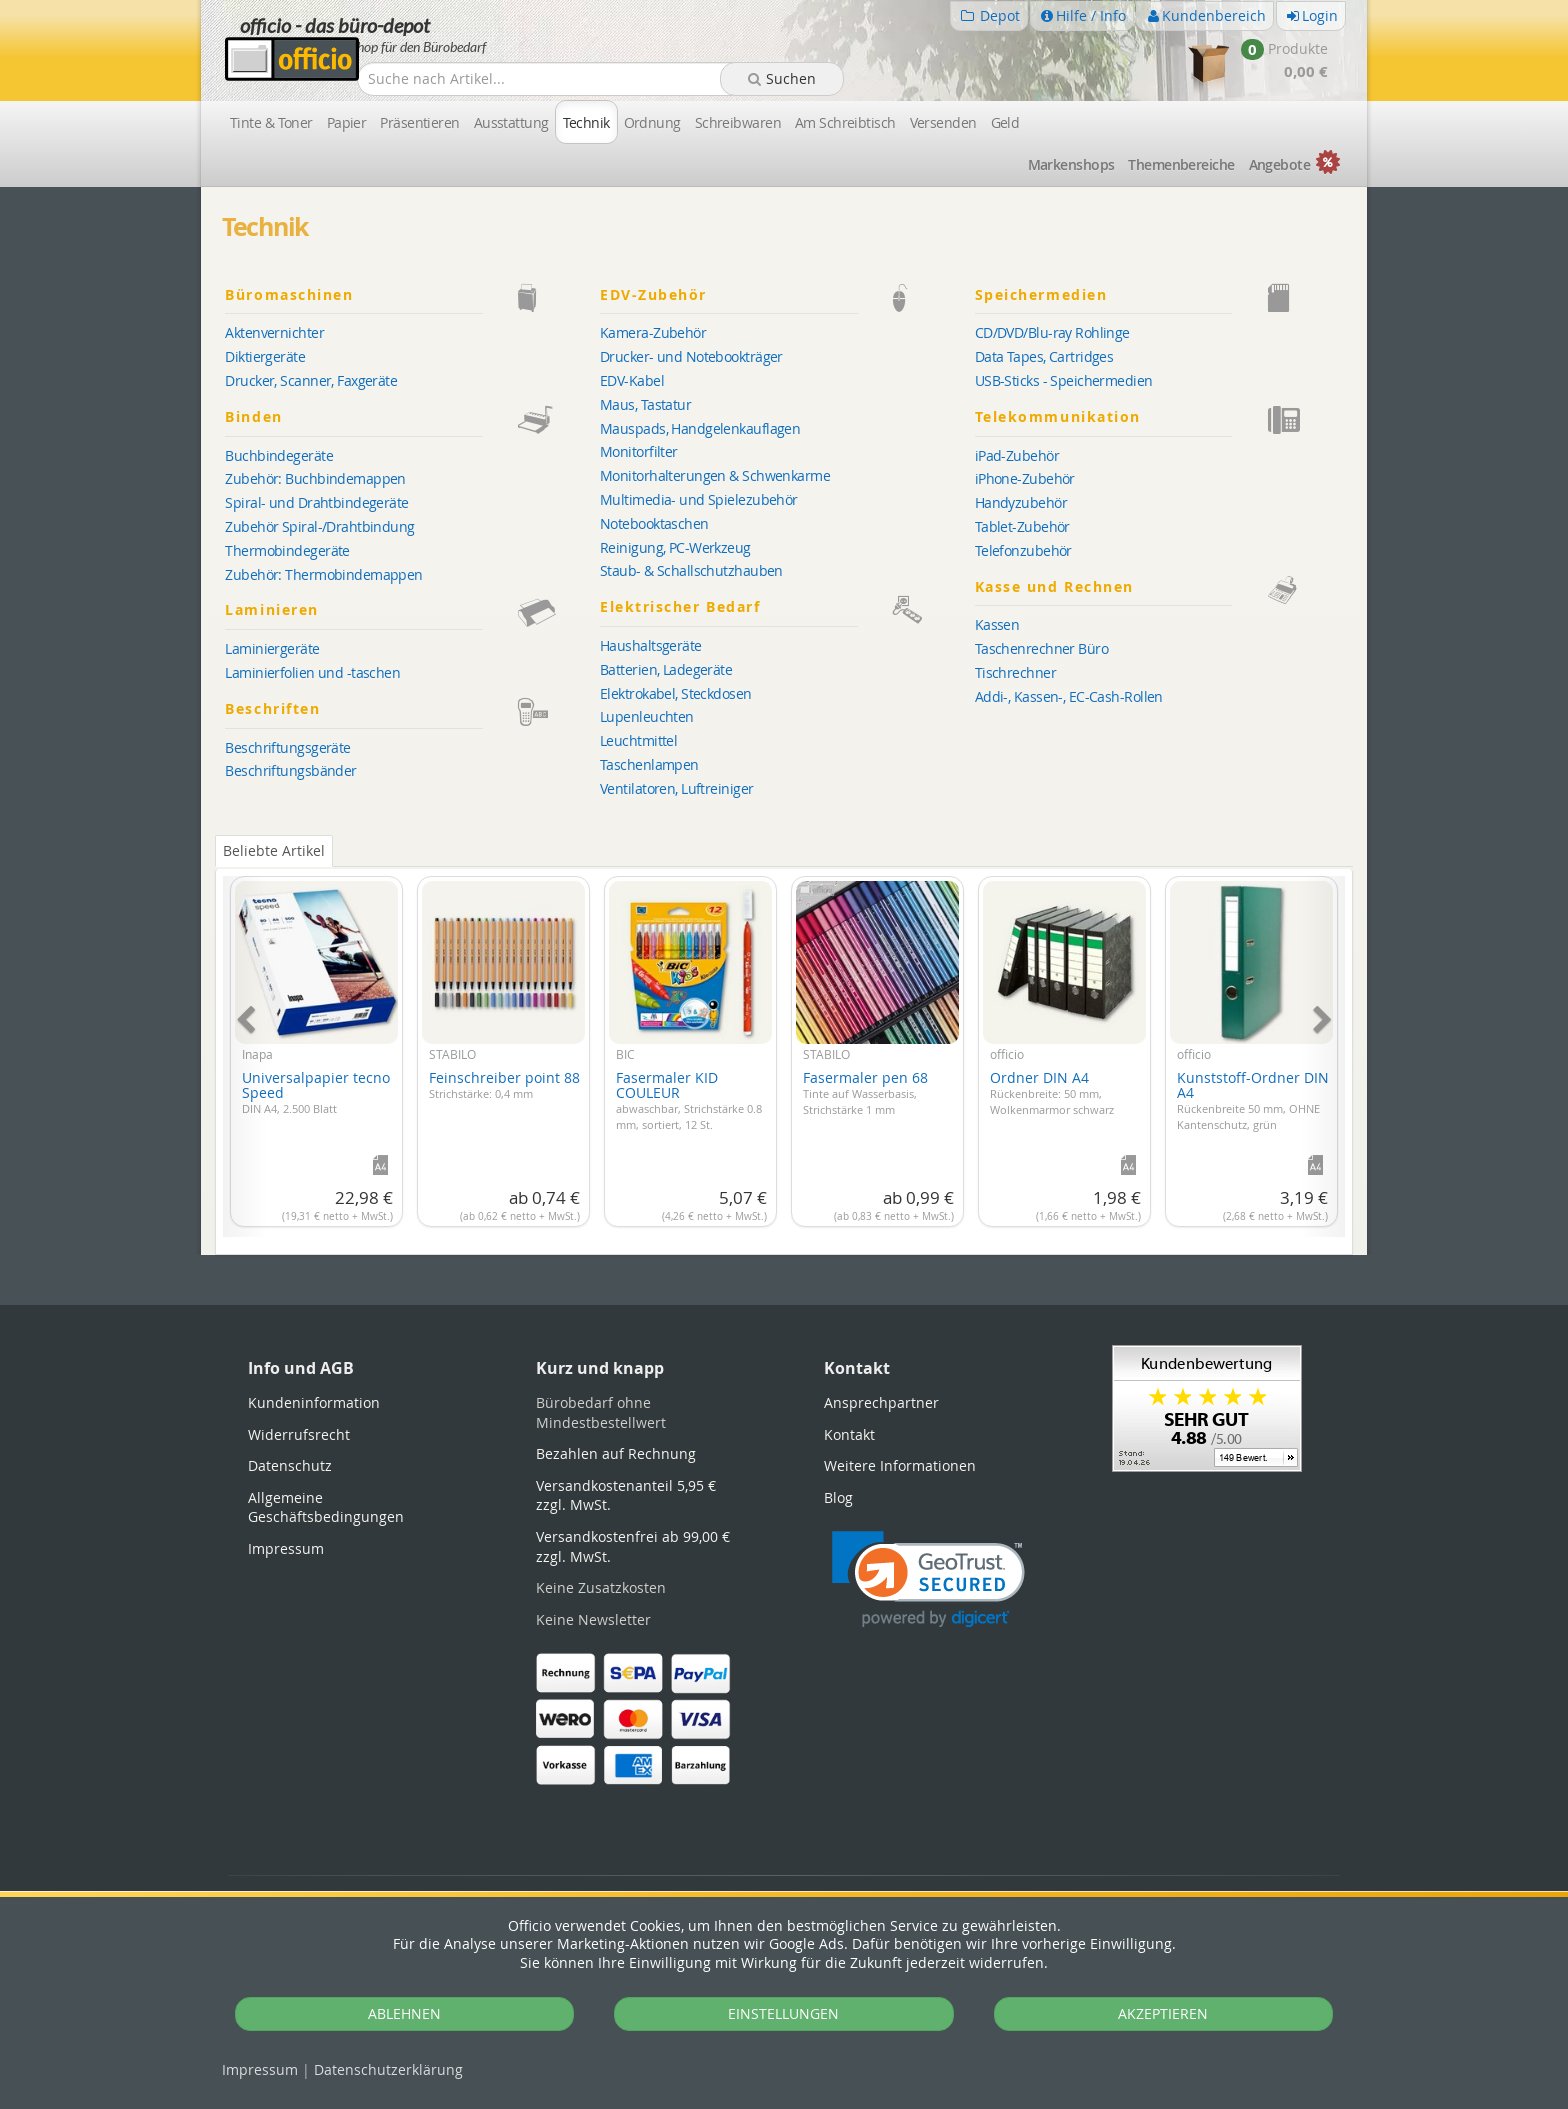 Image resolution: width=1568 pixels, height=2109 pixels. Describe the element at coordinates (997, 624) in the screenshot. I see `Kassen` at that location.